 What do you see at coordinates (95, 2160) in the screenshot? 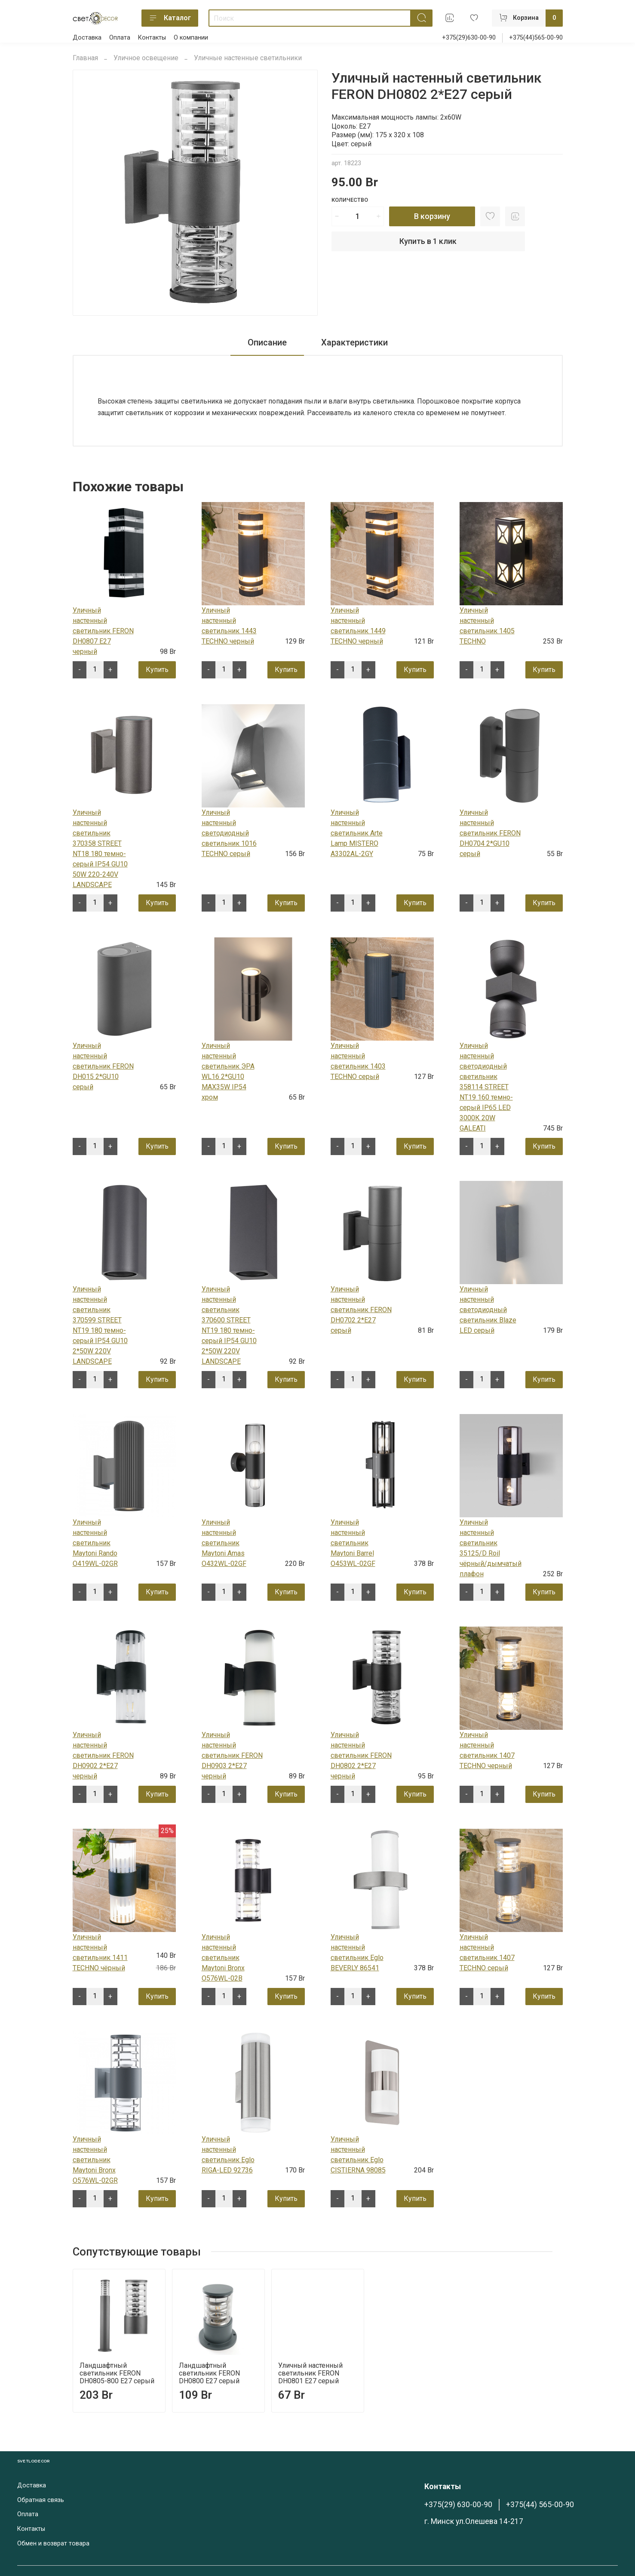
I see `Уличный настенный светильник Maytoni Bronx O576WL-02GR` at bounding box center [95, 2160].